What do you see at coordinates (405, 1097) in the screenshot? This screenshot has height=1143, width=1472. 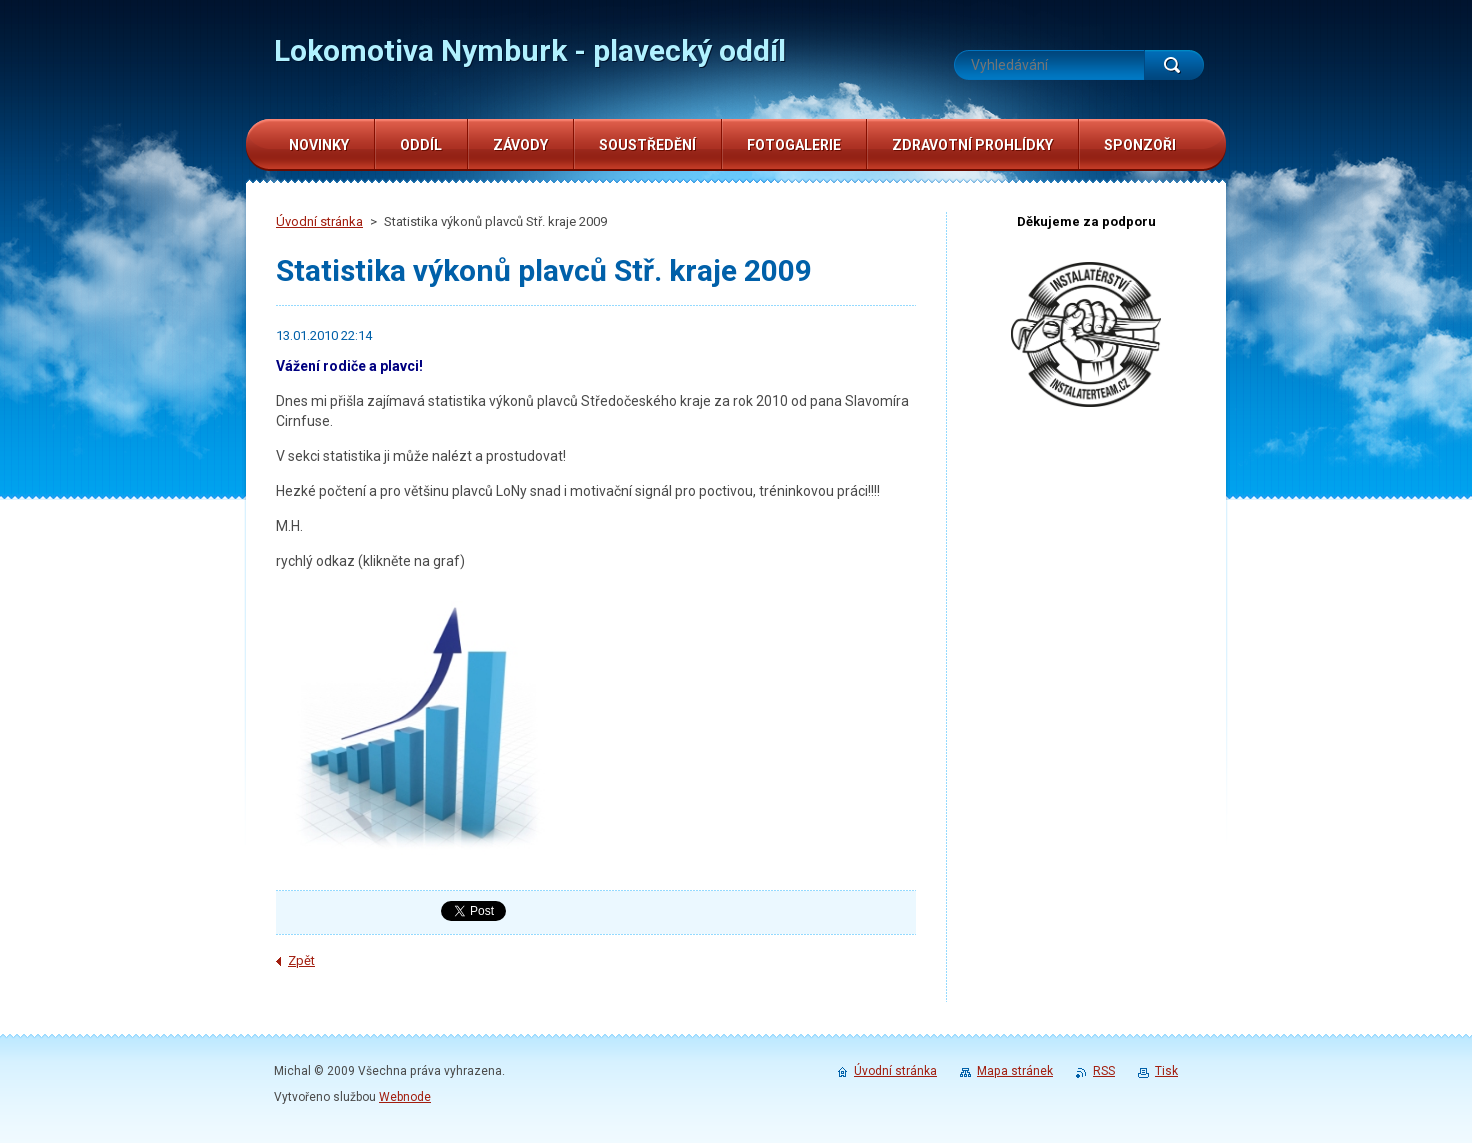 I see `Webnode` at bounding box center [405, 1097].